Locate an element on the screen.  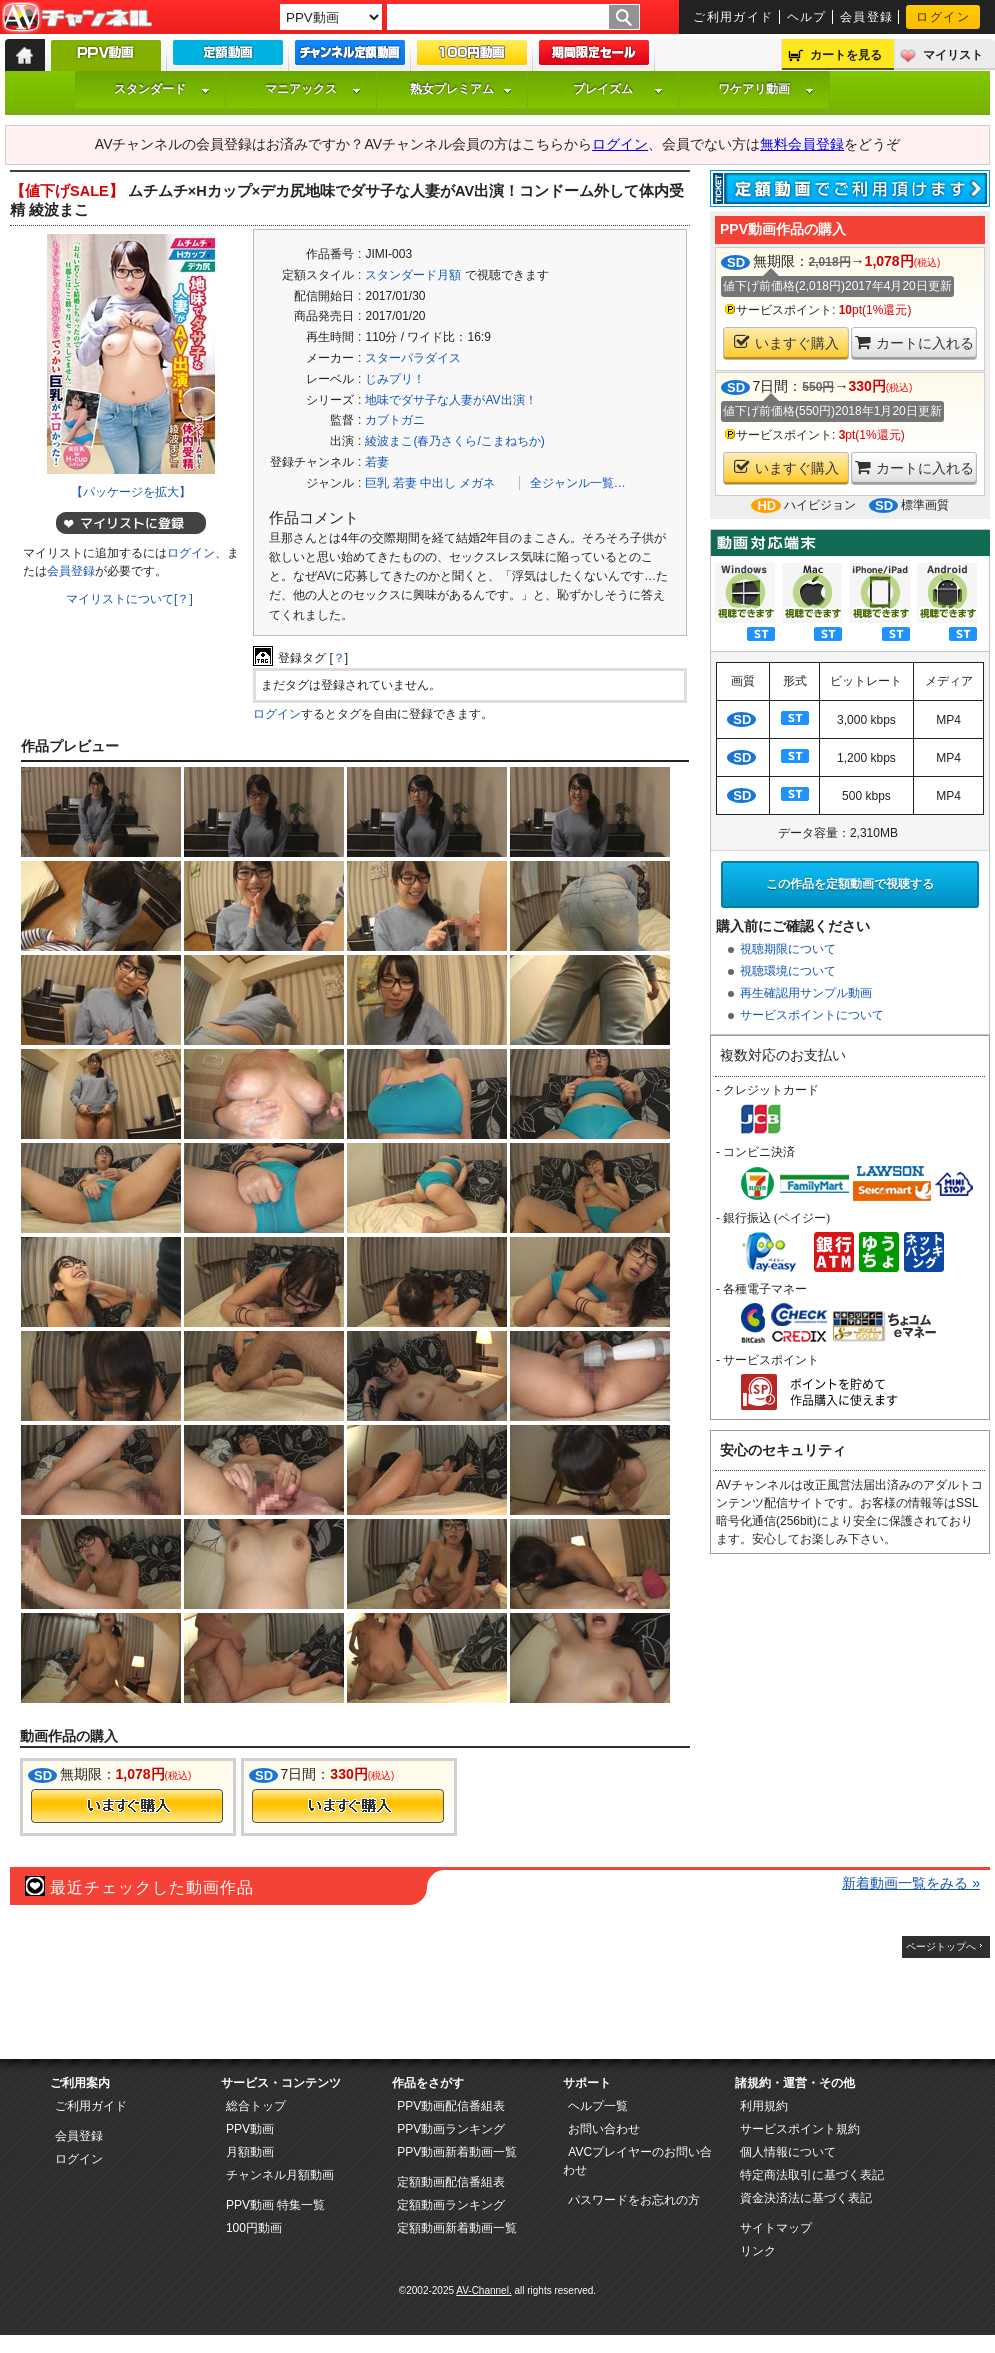
【パッケージを拡大】 is located at coordinates (131, 492).